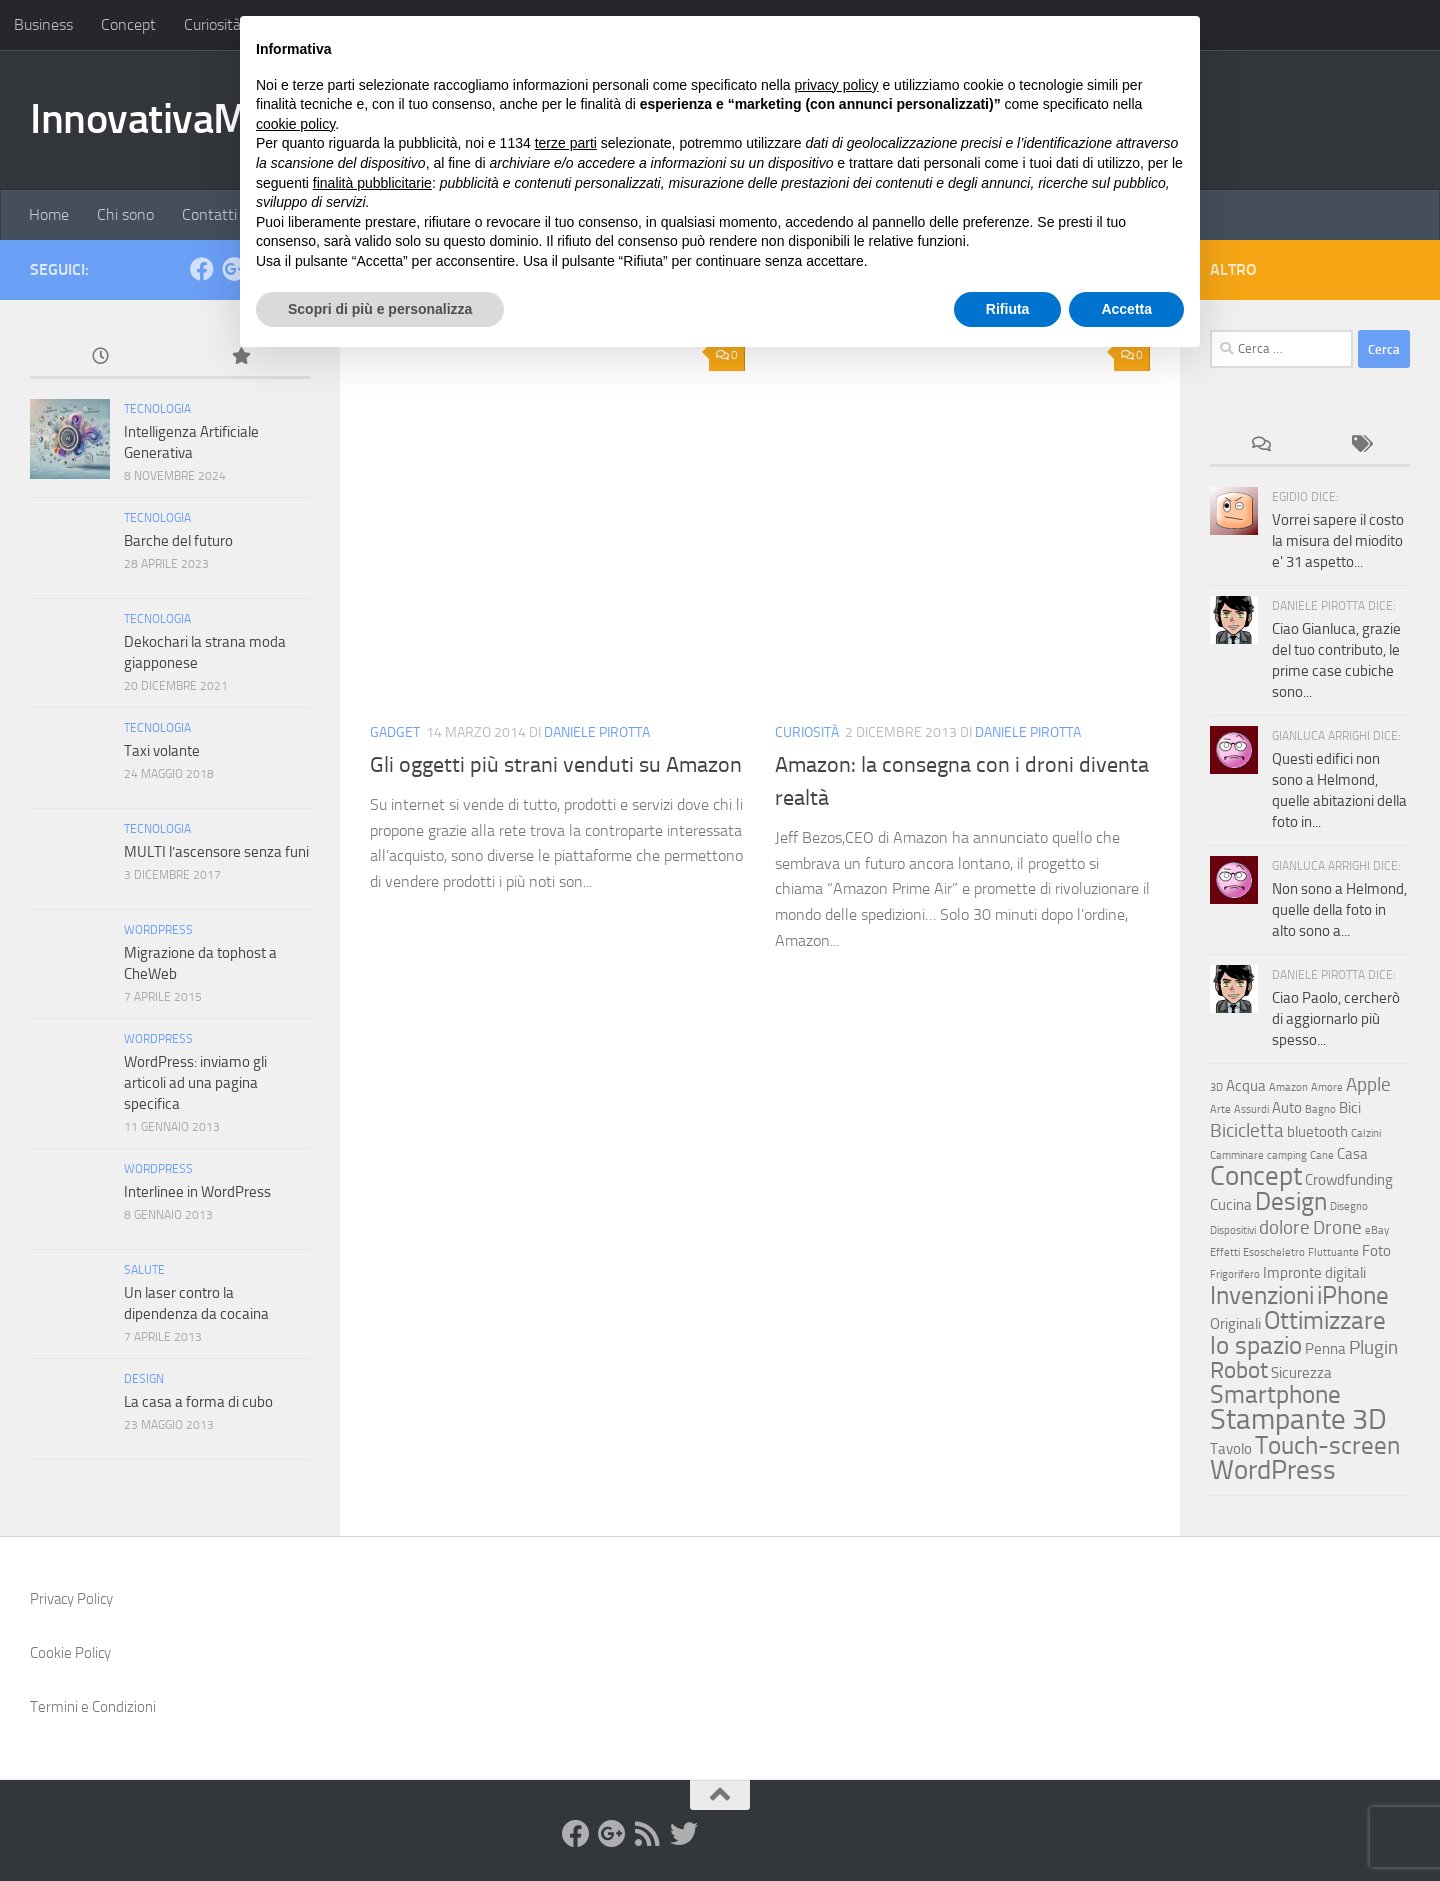  I want to click on 3D [3D (2 elementi)], so click(1216, 1087).